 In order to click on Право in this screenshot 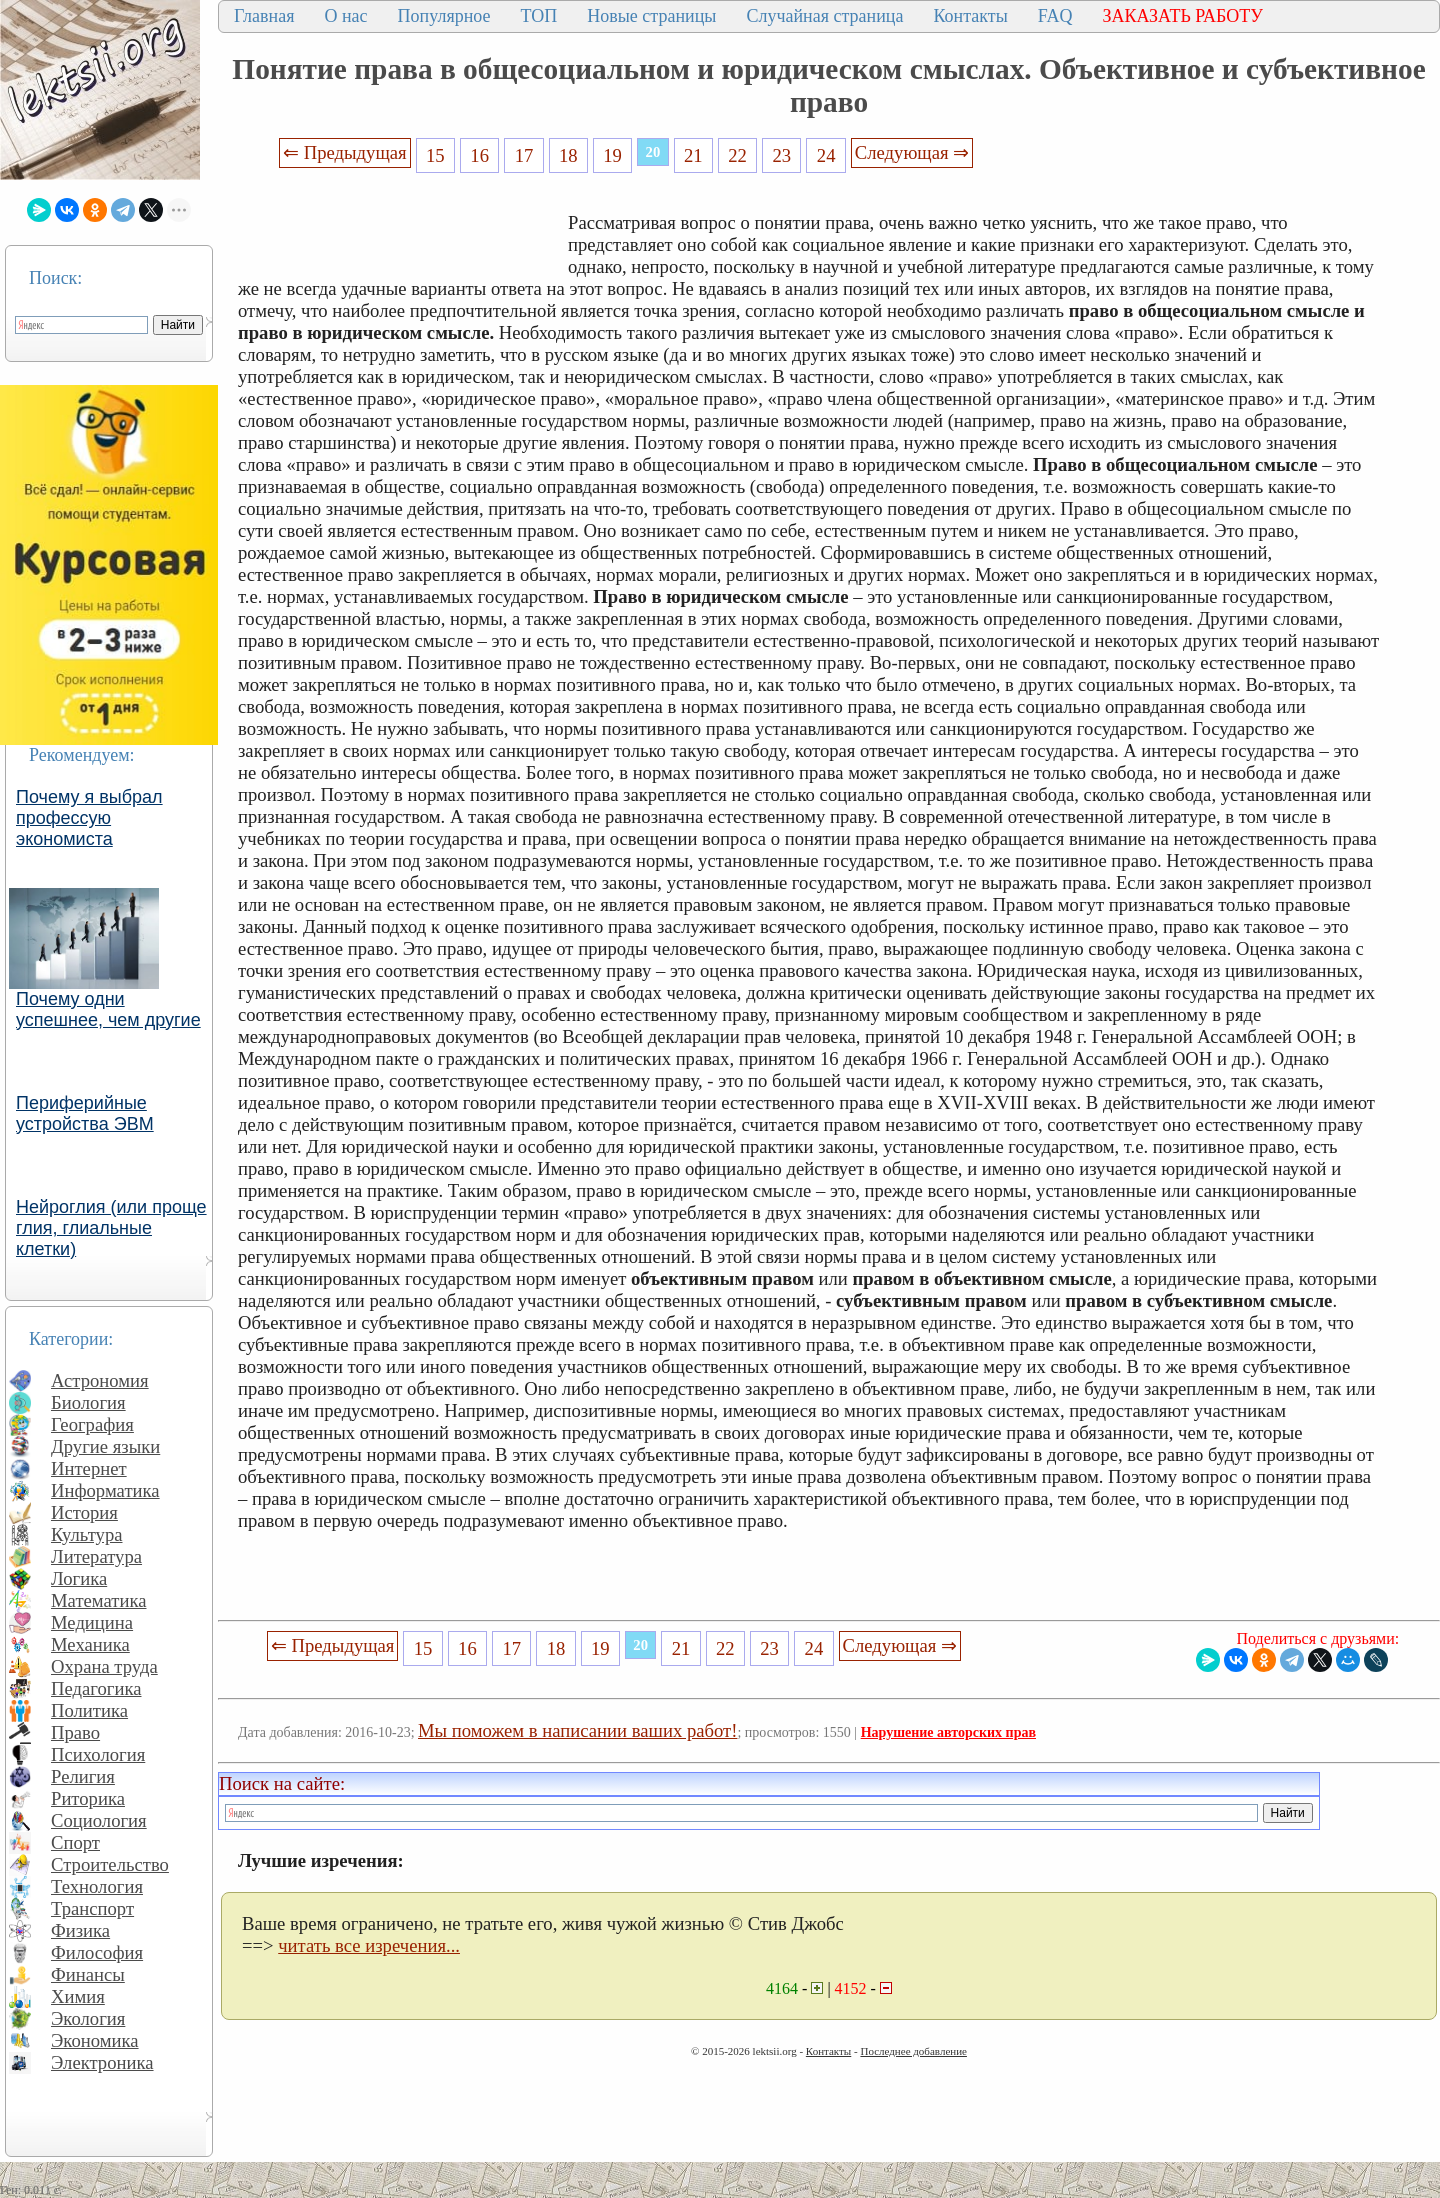, I will do `click(75, 1732)`.